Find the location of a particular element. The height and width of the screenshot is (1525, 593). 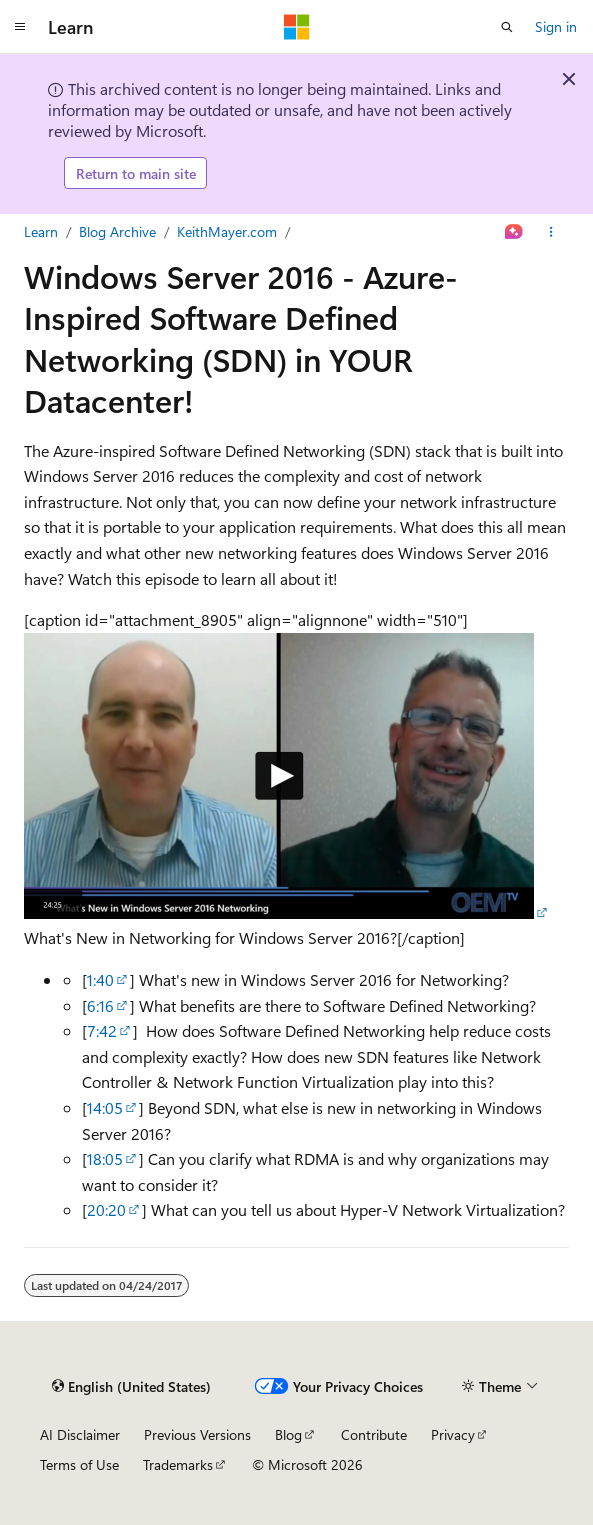

Contribute is located at coordinates (374, 1434).